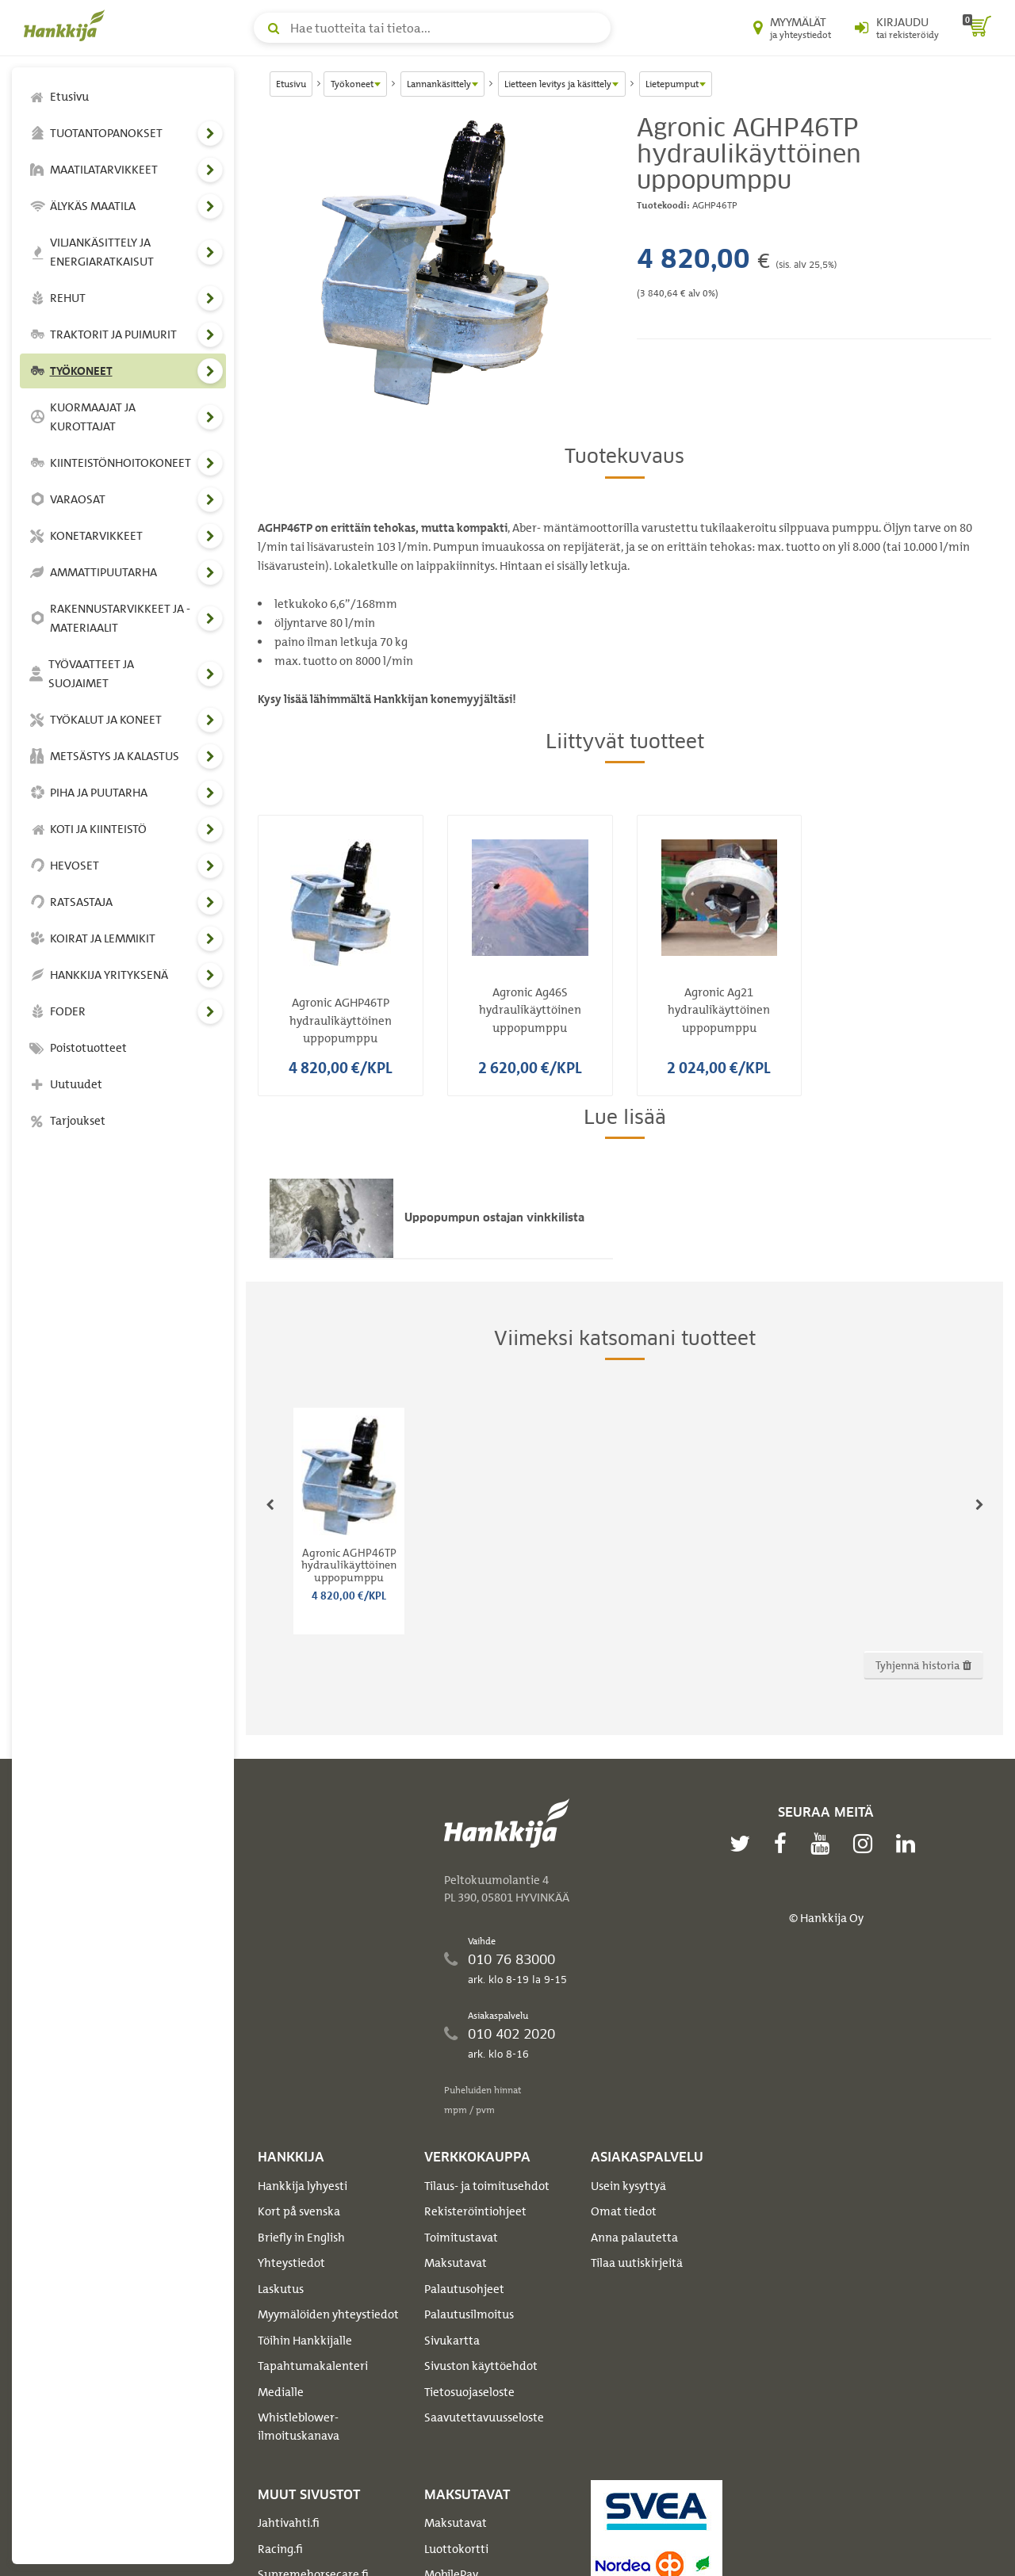 This screenshot has height=2576, width=1015. I want to click on Luottokortti, so click(456, 2549).